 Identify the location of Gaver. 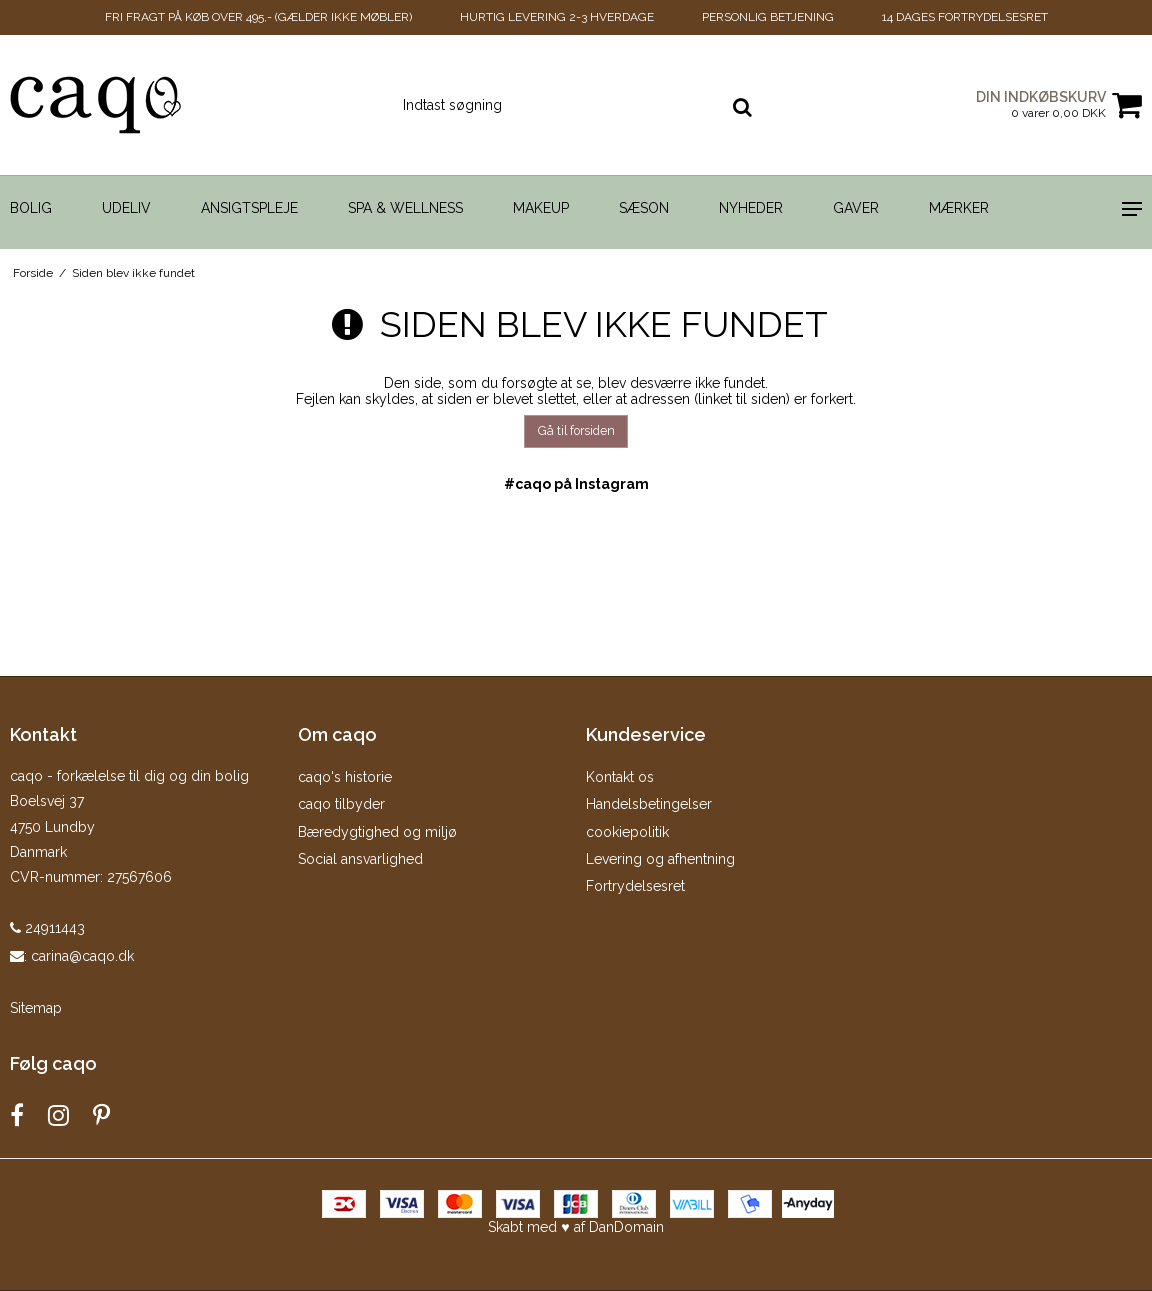
(856, 208).